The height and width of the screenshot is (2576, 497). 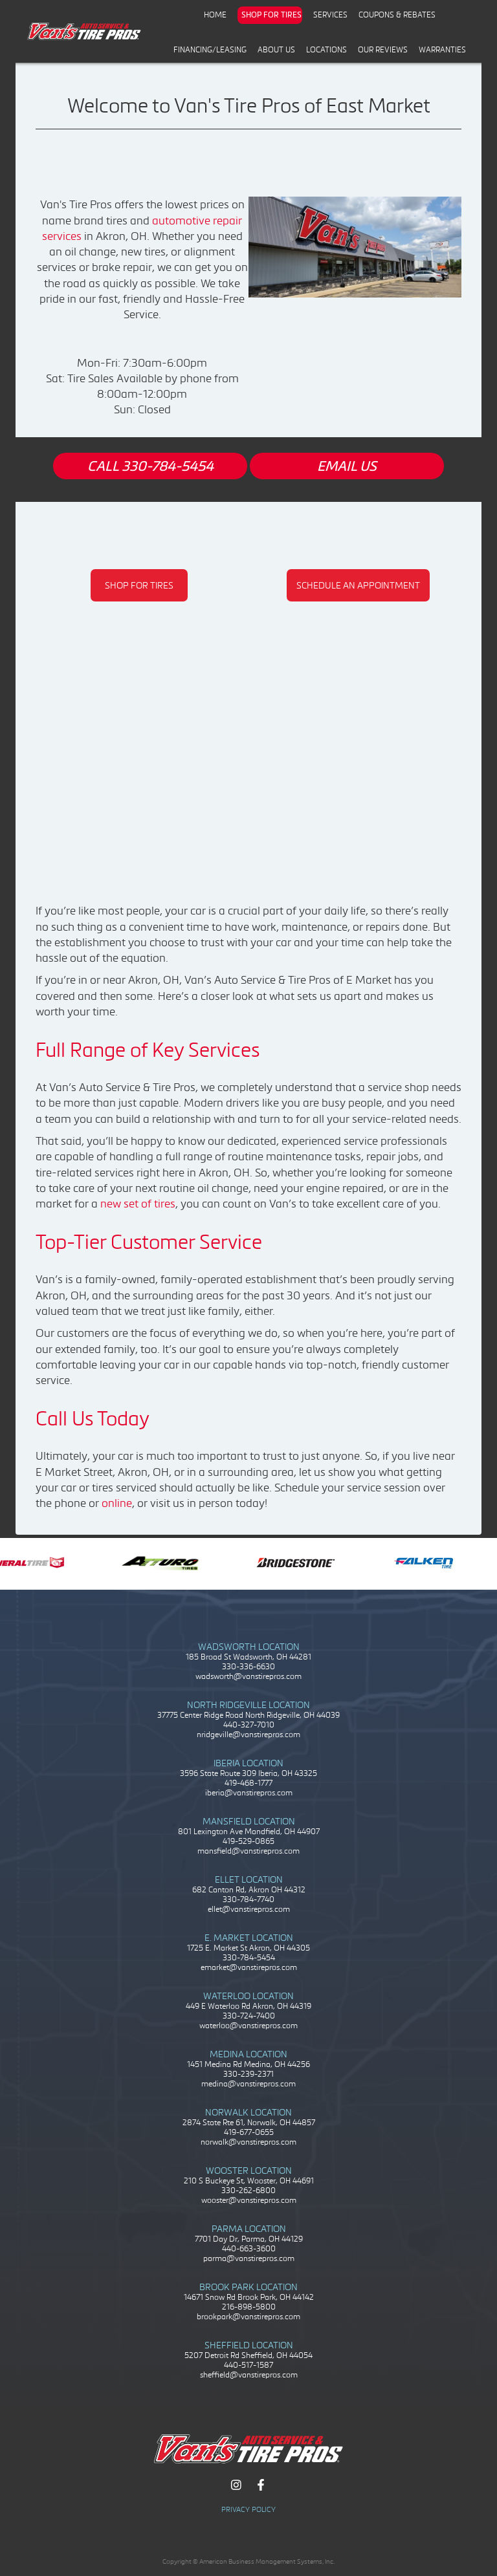 What do you see at coordinates (248, 2509) in the screenshot?
I see `Privacy Policy` at bounding box center [248, 2509].